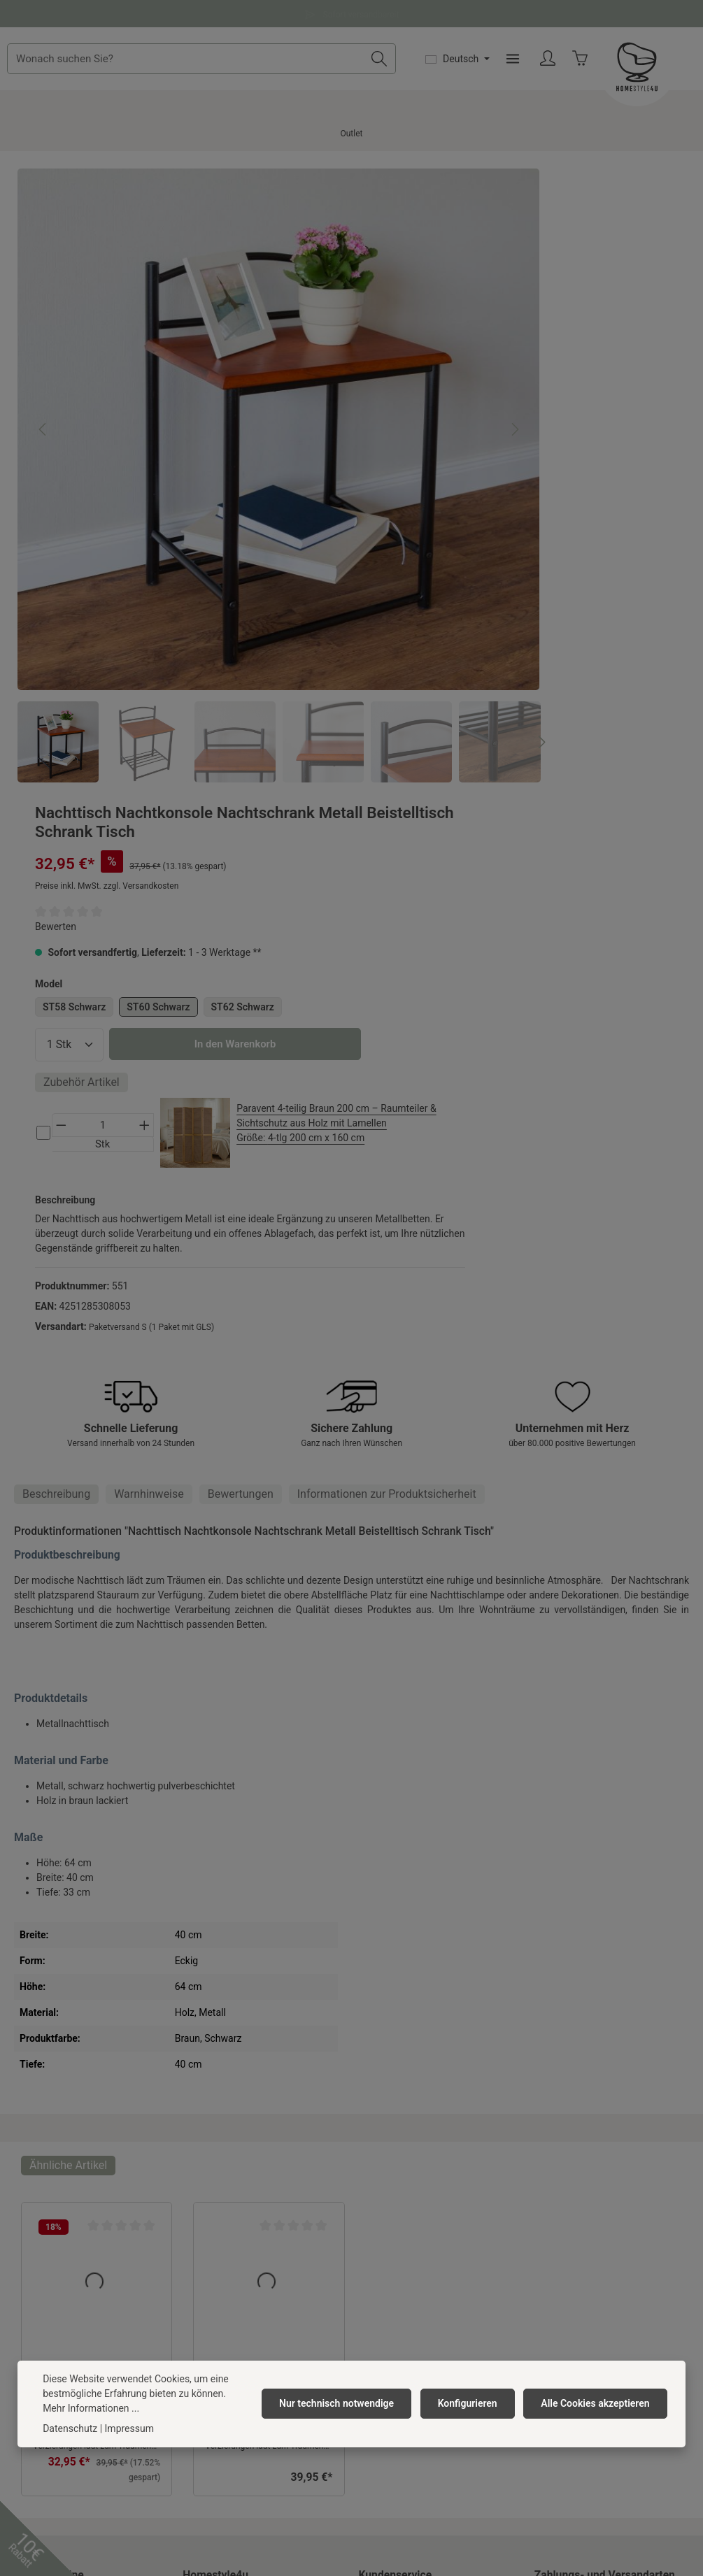 This screenshot has width=703, height=2576. I want to click on ST60 Schwarz, so click(564, 410).